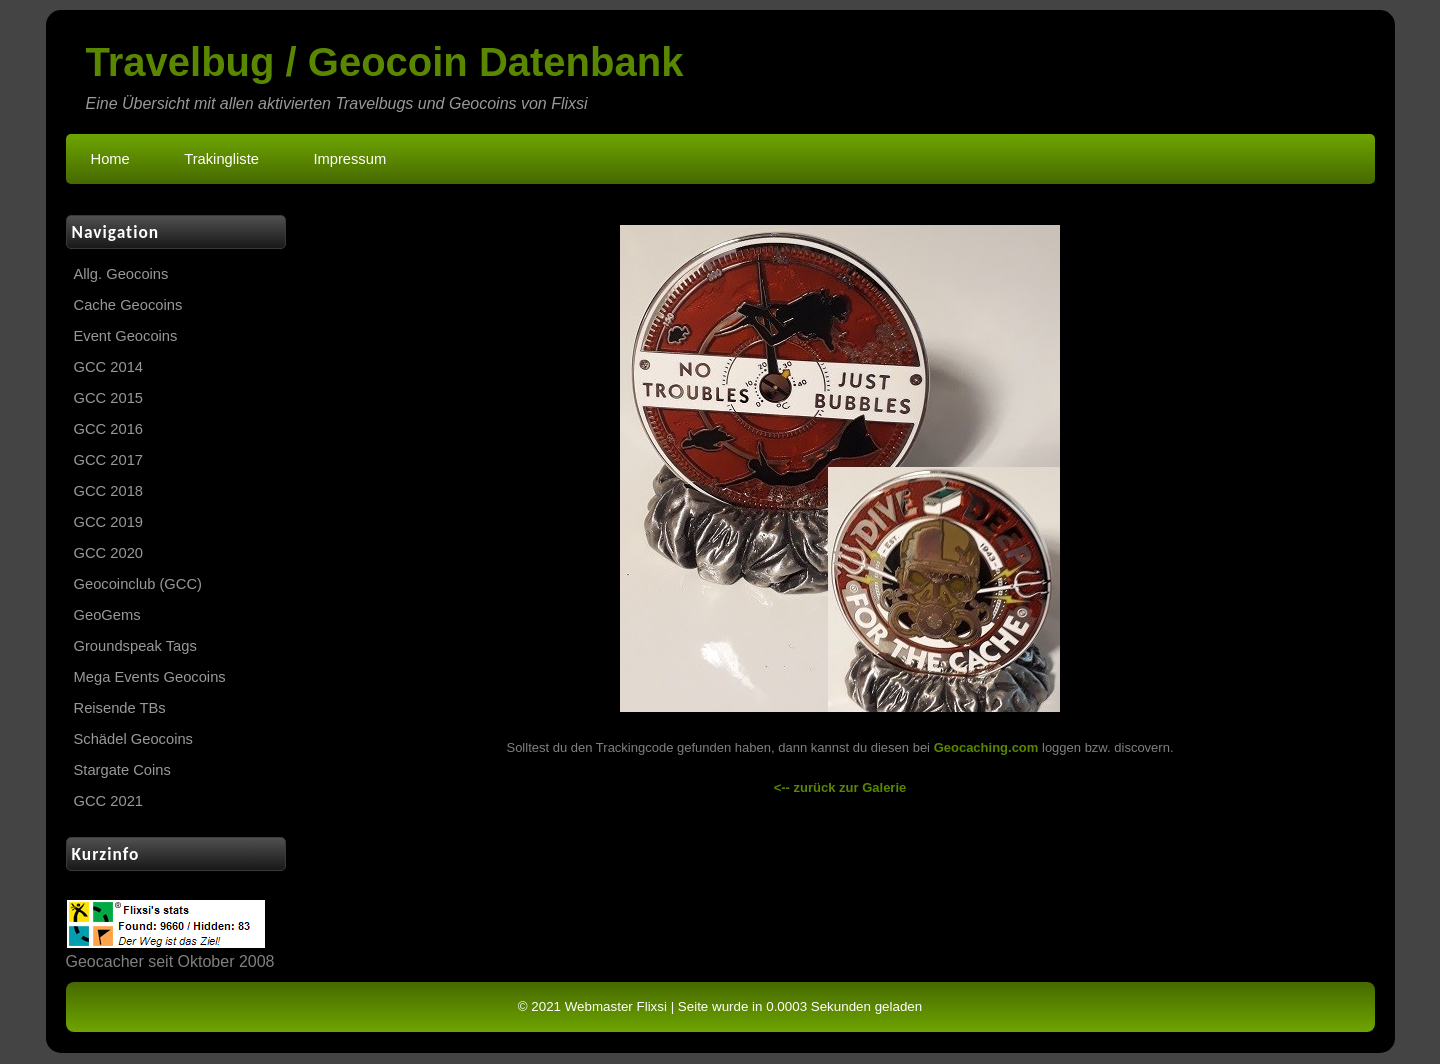 The image size is (1440, 1064). Describe the element at coordinates (133, 739) in the screenshot. I see `Schädel Geocoins` at that location.